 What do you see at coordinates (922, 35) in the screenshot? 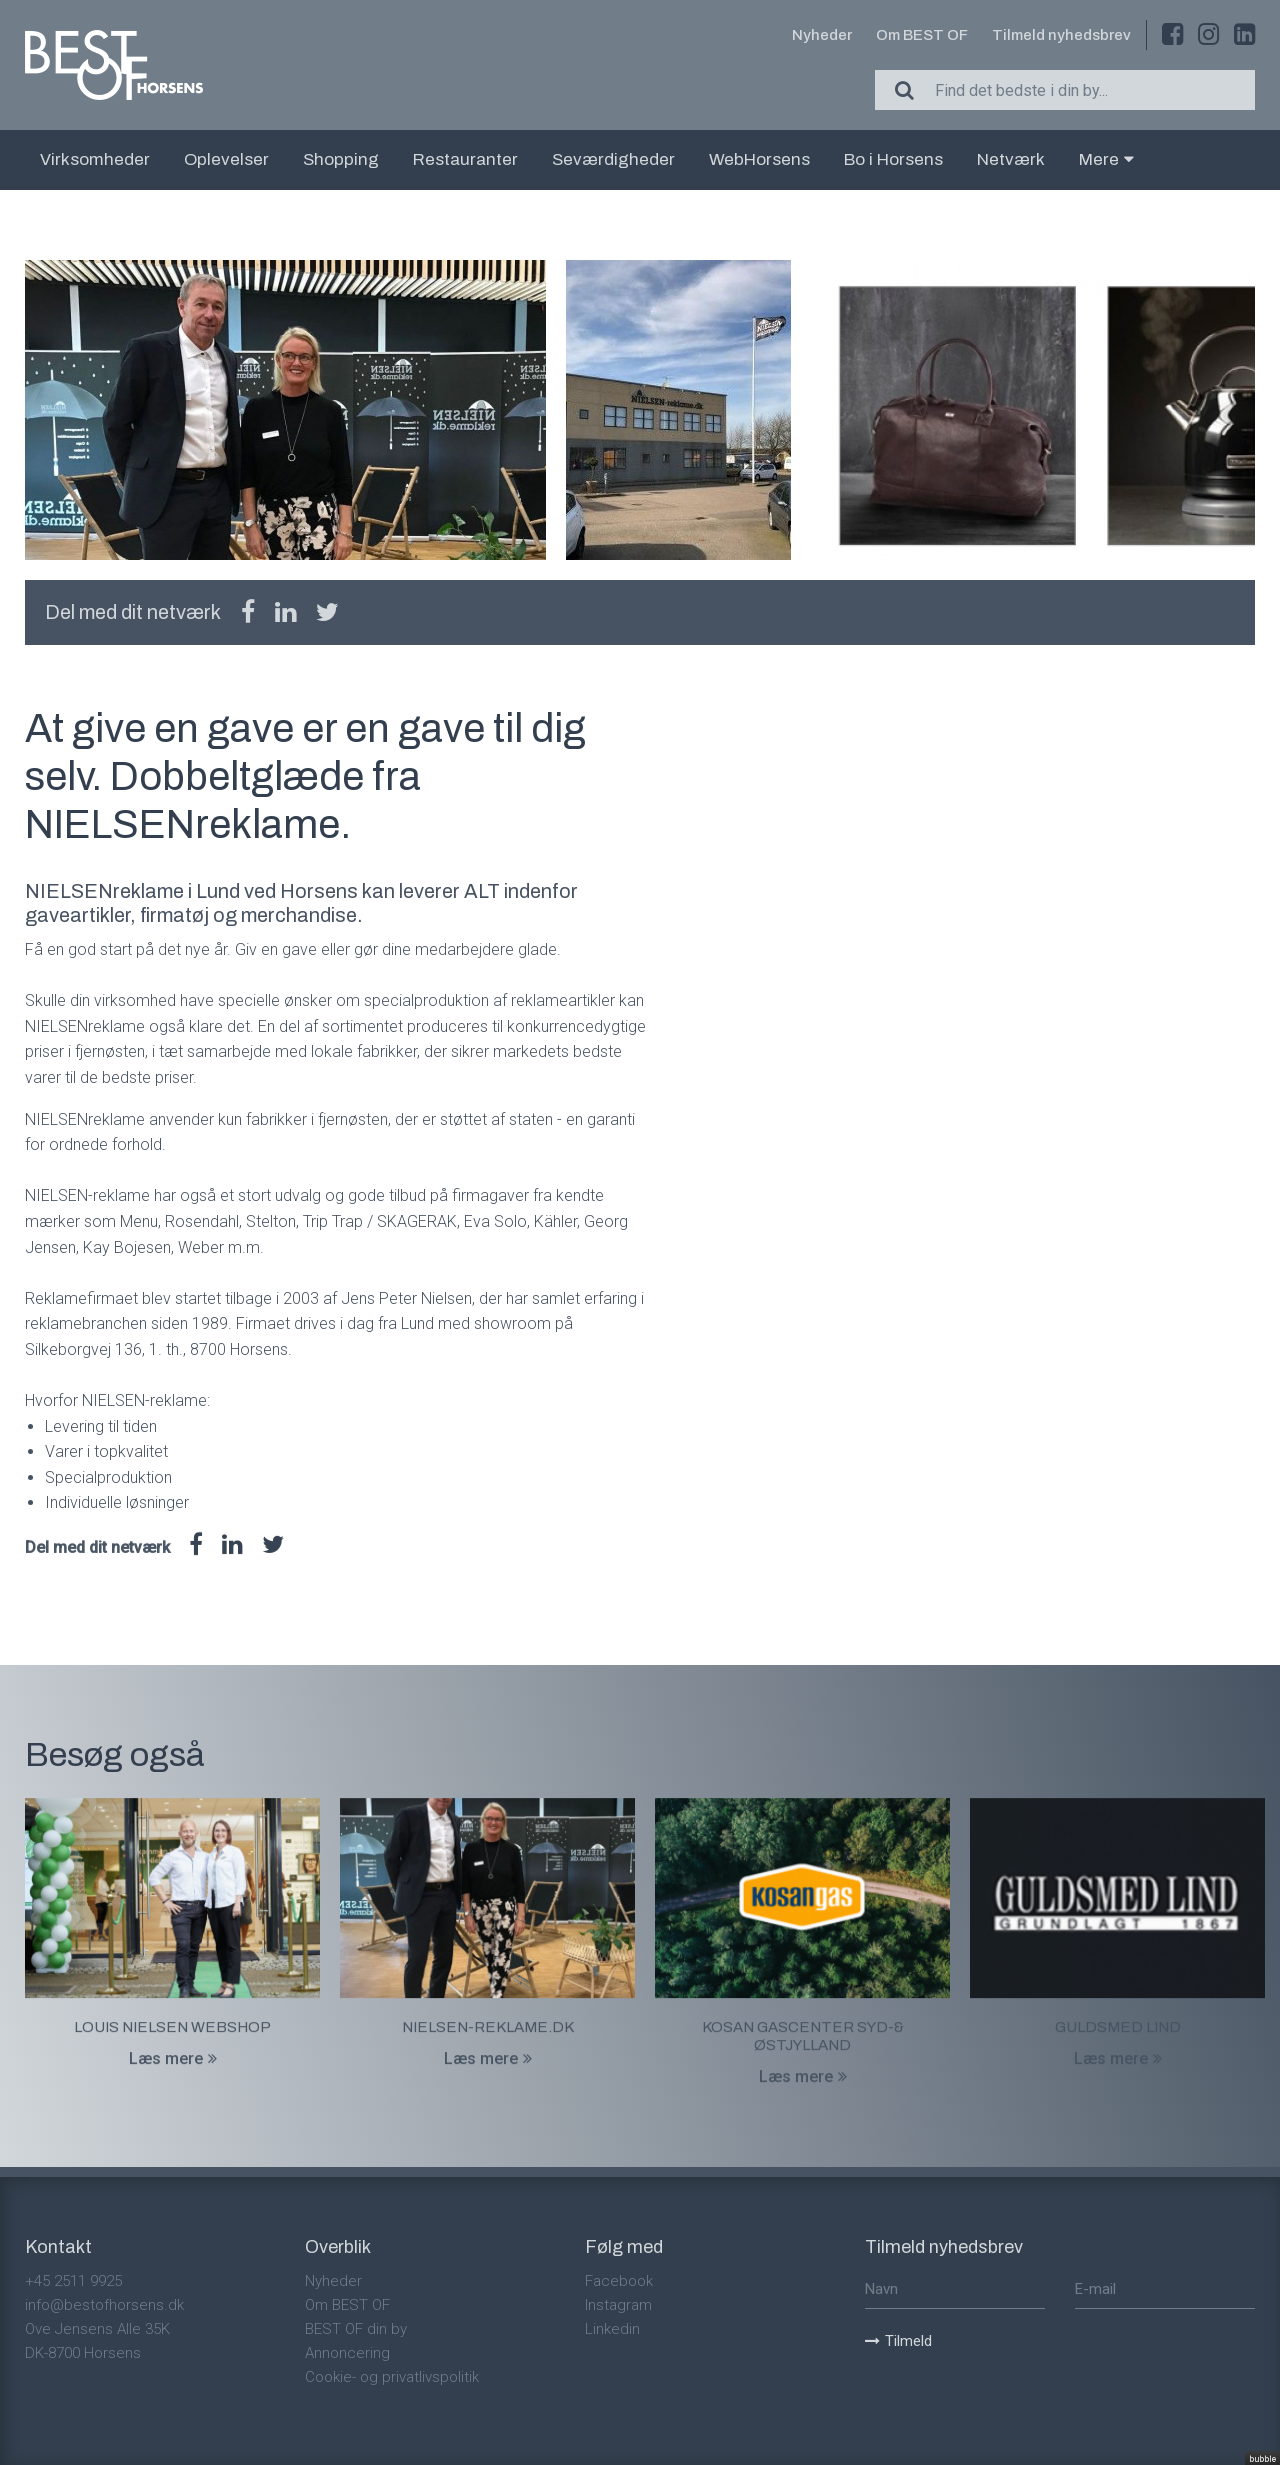
I see `Om BEST OF` at bounding box center [922, 35].